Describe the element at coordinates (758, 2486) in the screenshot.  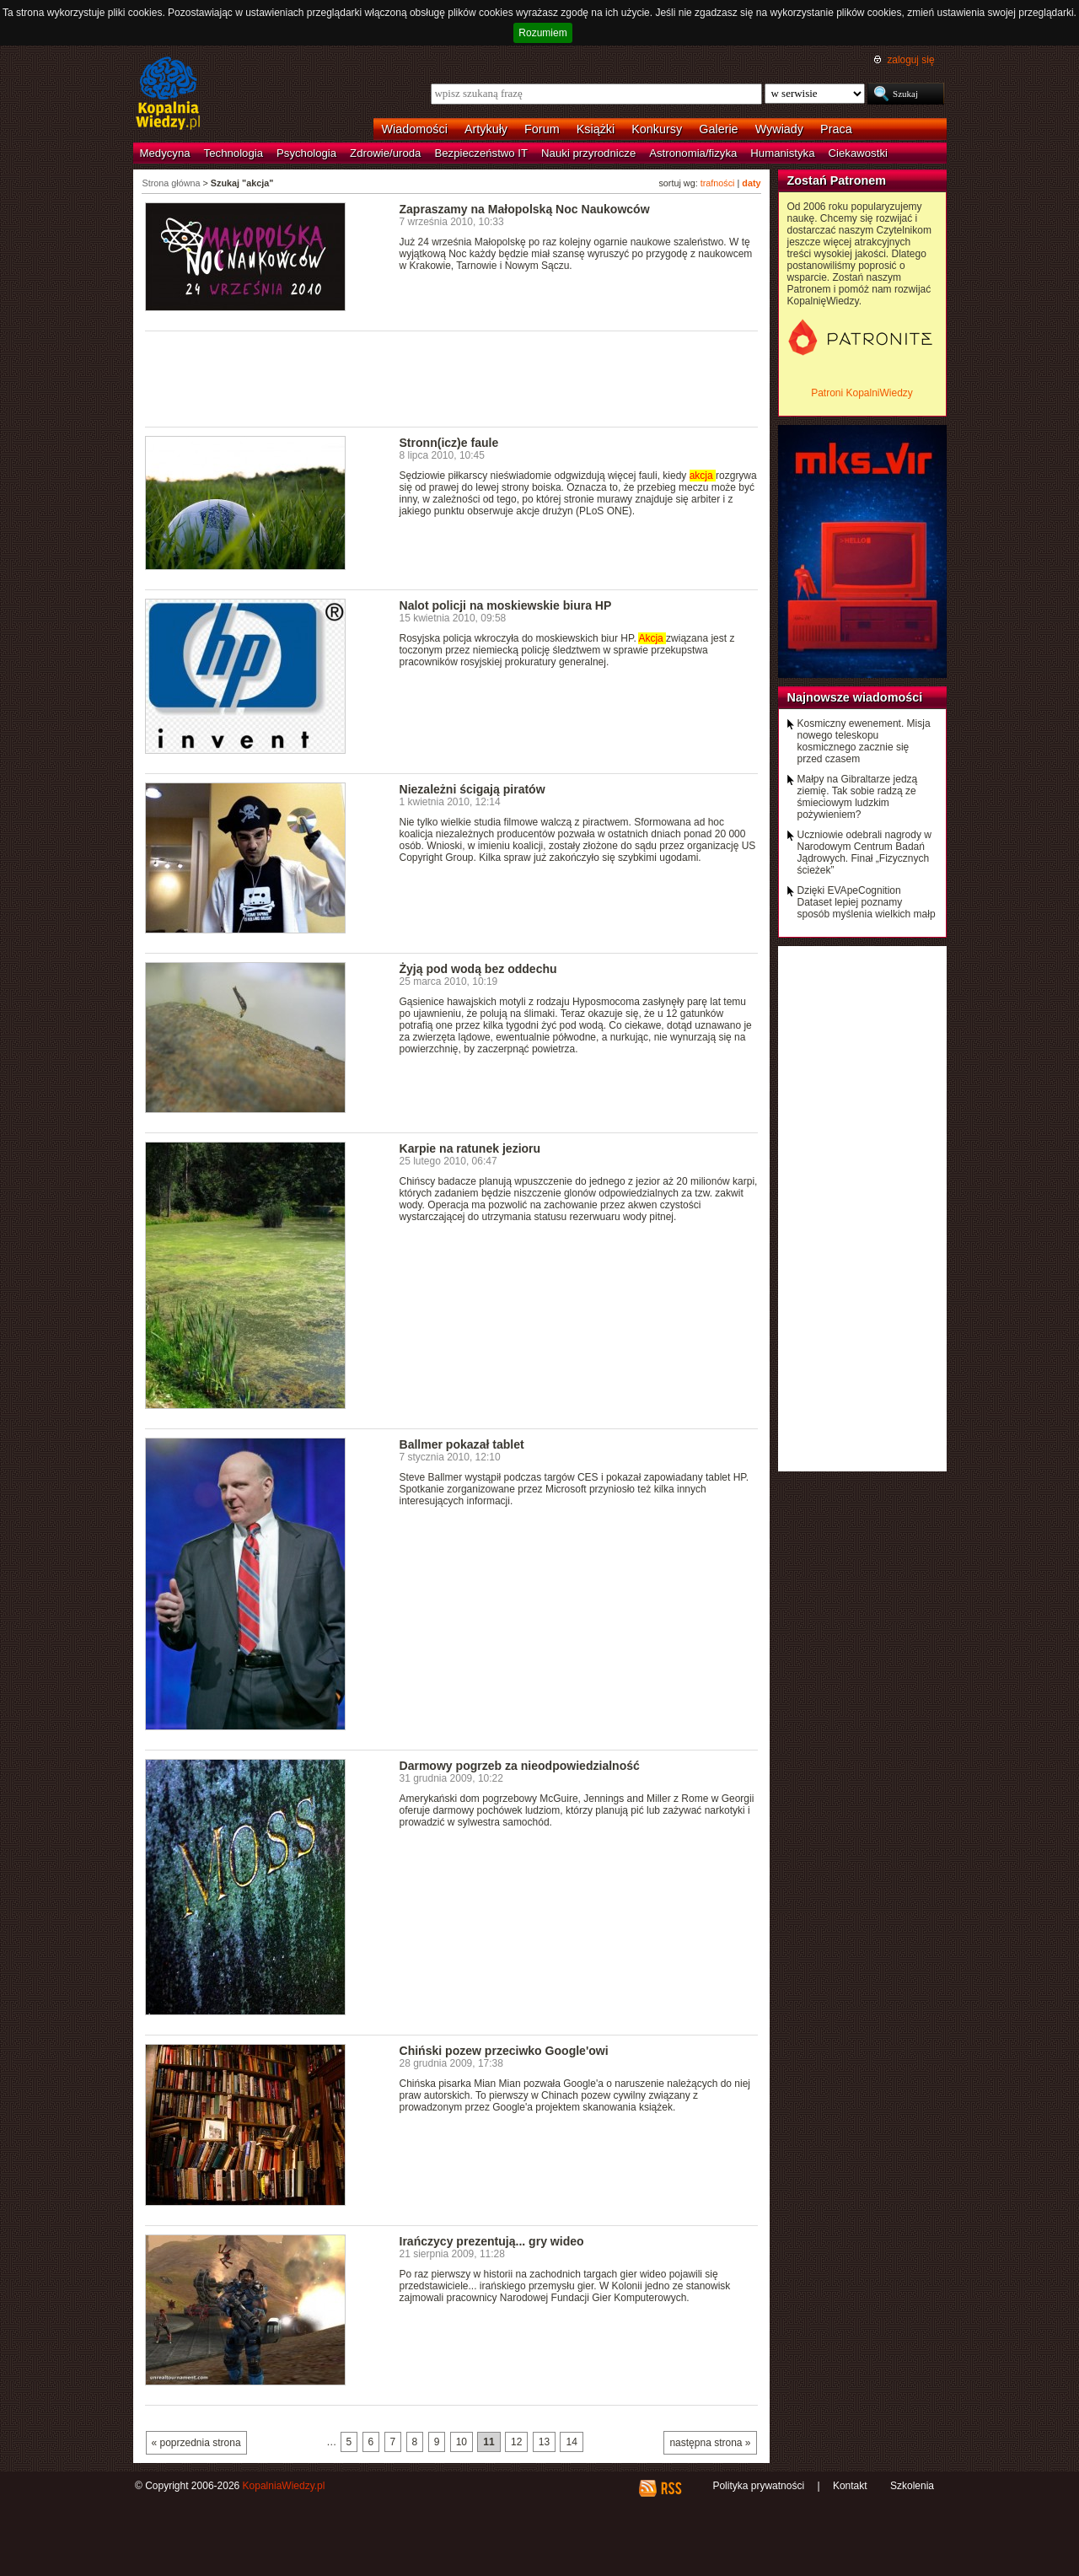
I see `Polityka prywatności` at that location.